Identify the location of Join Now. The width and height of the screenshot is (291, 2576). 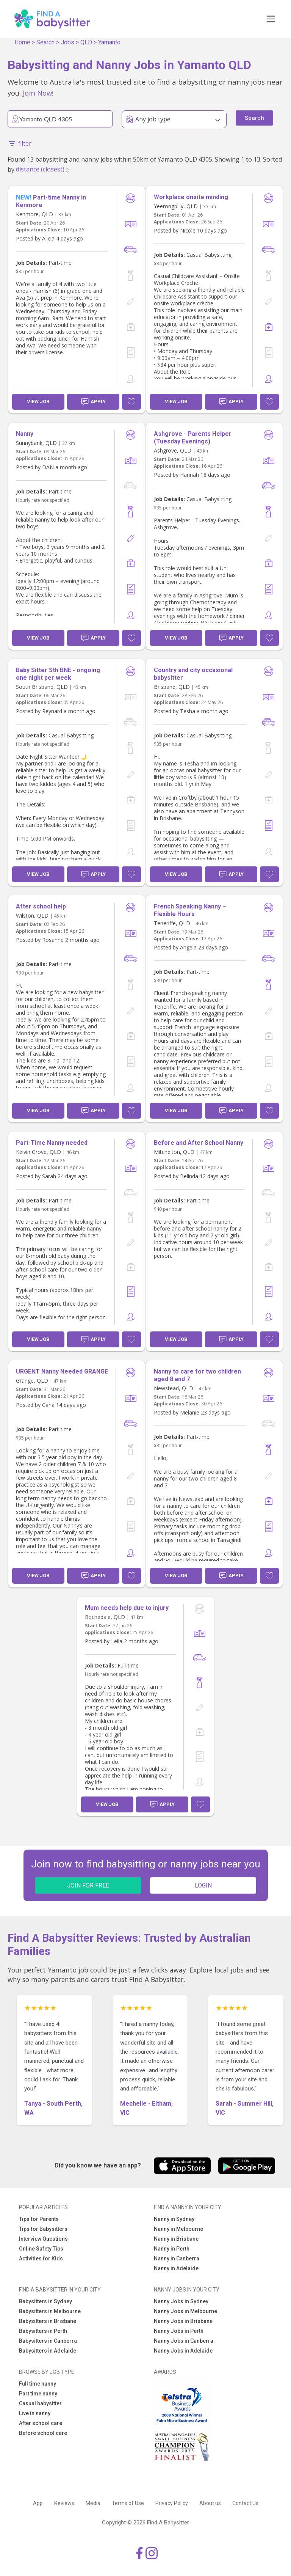
(37, 92).